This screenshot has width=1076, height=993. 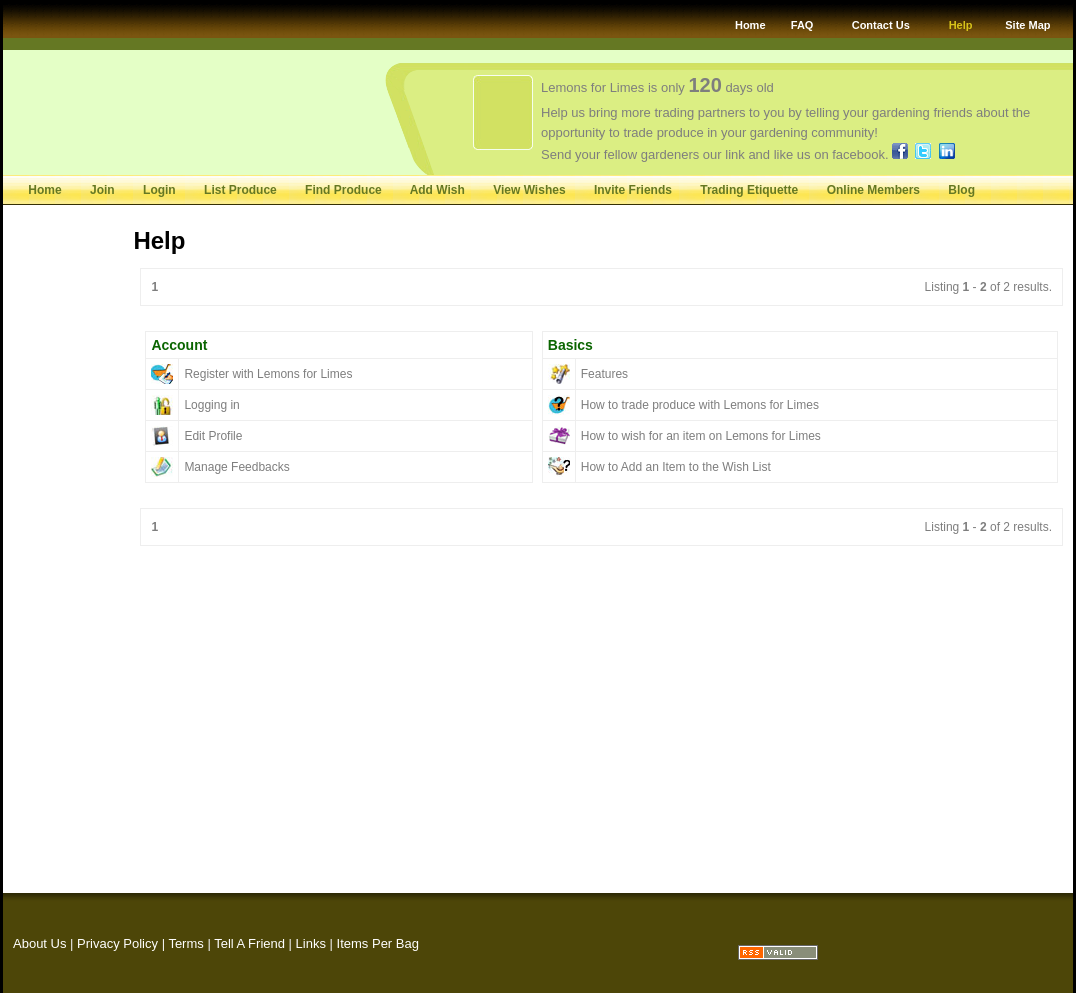 What do you see at coordinates (117, 943) in the screenshot?
I see `Privacy Policy` at bounding box center [117, 943].